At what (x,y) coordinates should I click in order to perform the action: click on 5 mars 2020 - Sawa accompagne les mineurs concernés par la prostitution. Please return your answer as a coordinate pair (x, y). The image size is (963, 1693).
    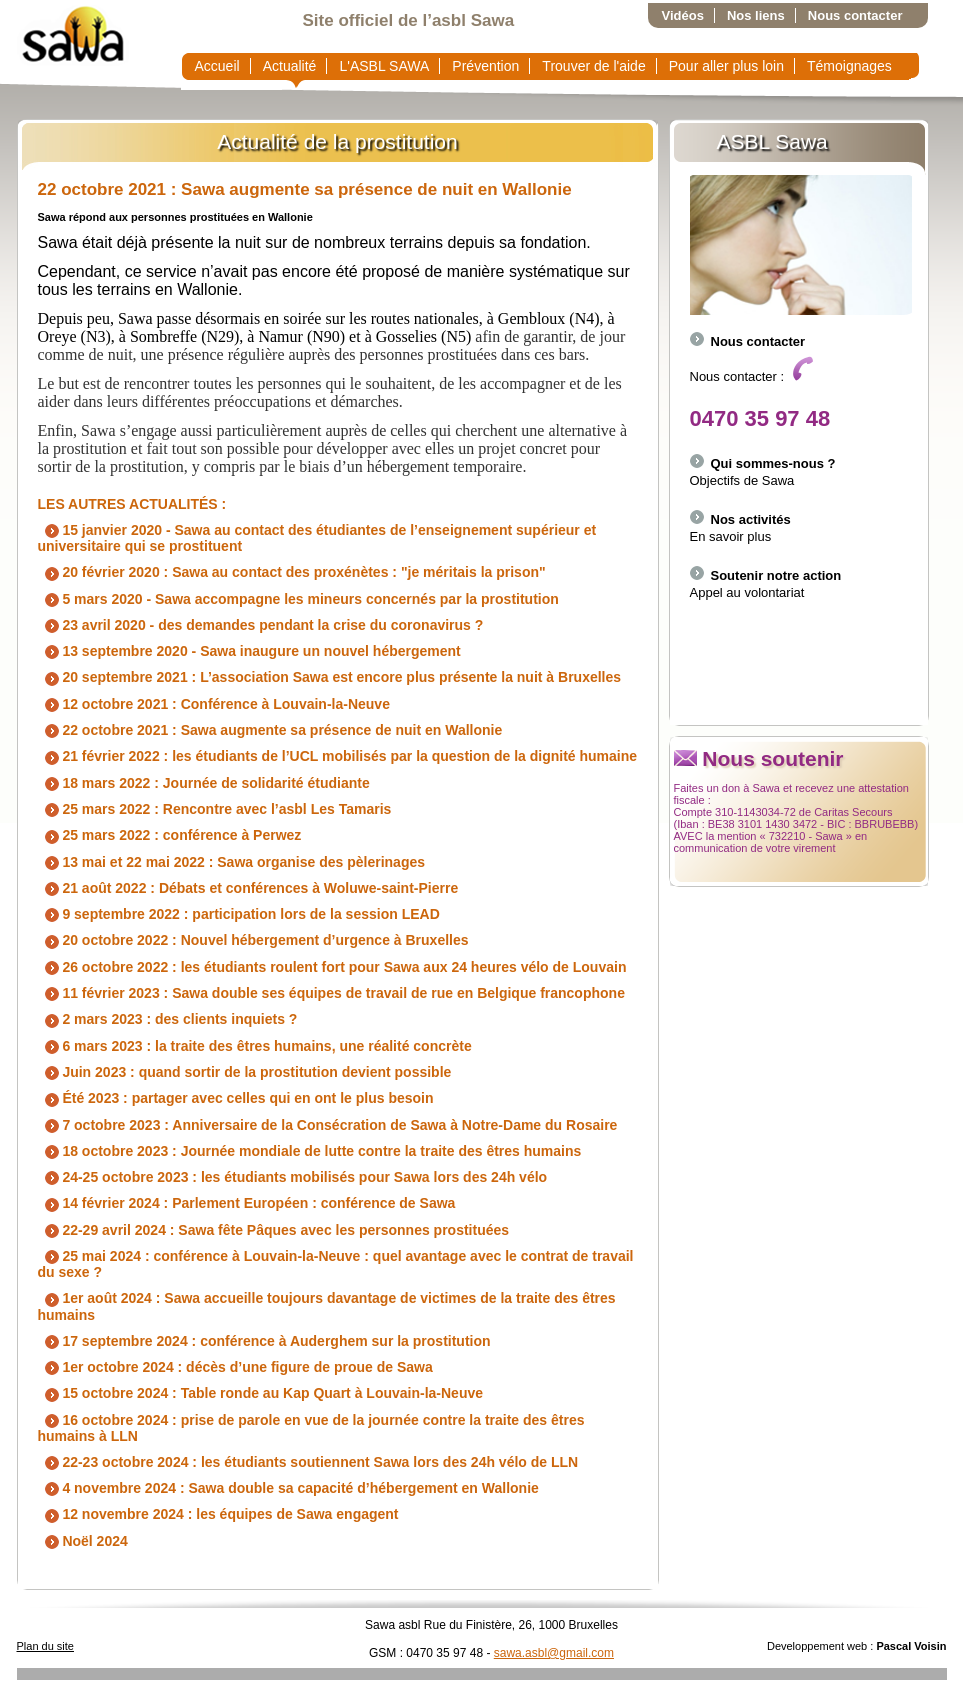
    Looking at the image, I should click on (298, 599).